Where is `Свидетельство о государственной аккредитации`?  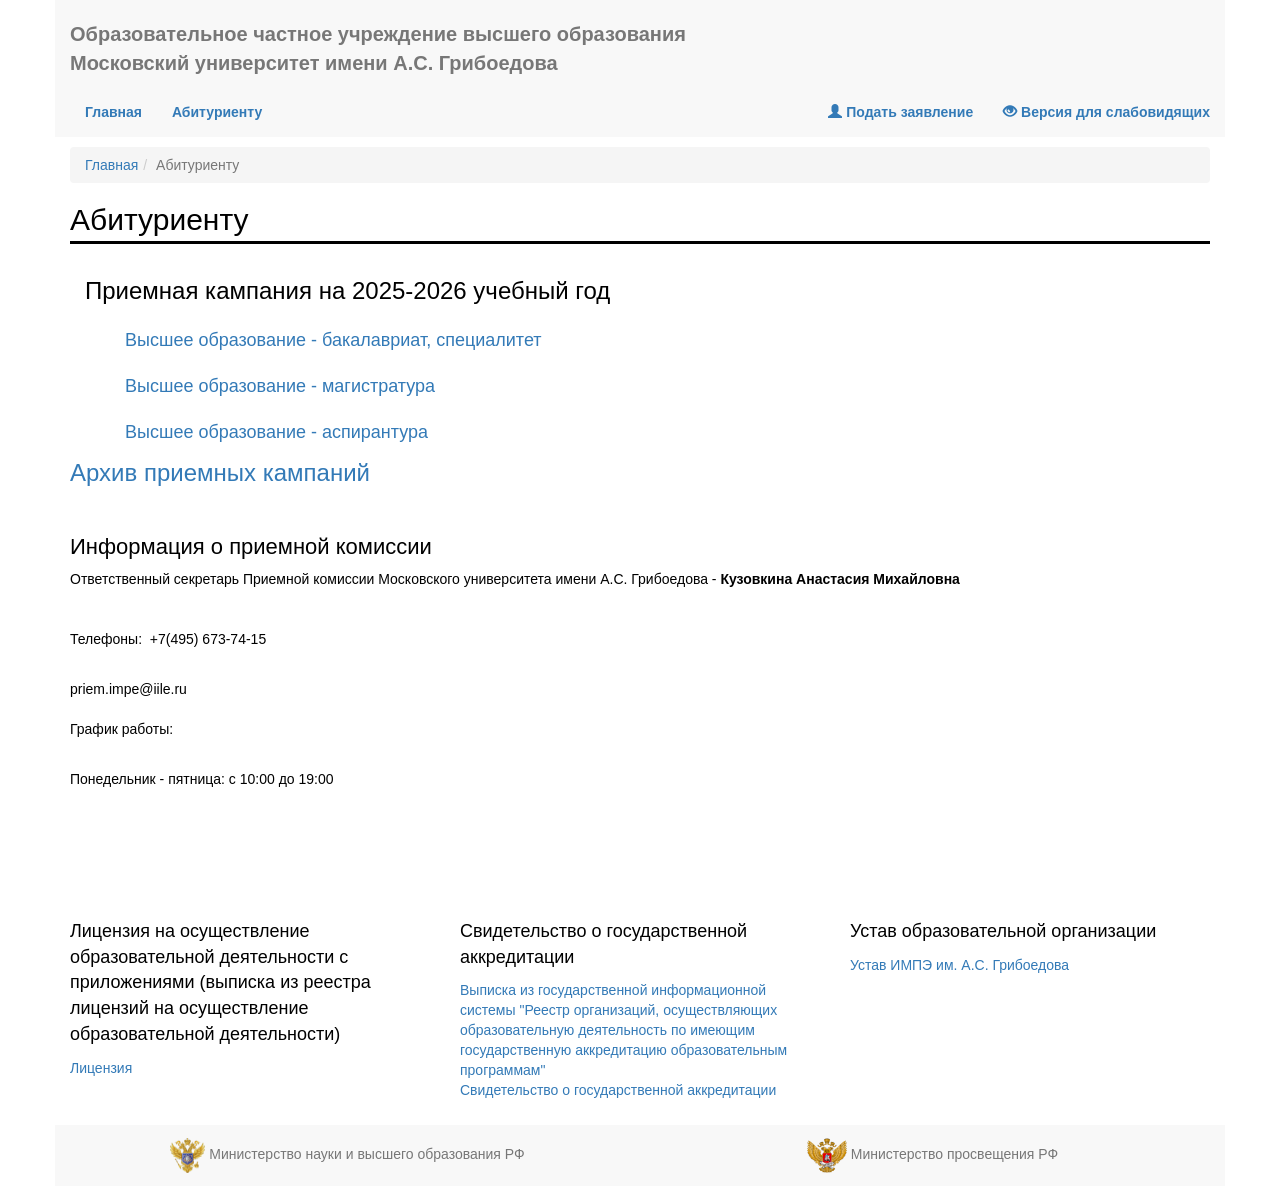 Свидетельство о государственной аккредитации is located at coordinates (618, 1090).